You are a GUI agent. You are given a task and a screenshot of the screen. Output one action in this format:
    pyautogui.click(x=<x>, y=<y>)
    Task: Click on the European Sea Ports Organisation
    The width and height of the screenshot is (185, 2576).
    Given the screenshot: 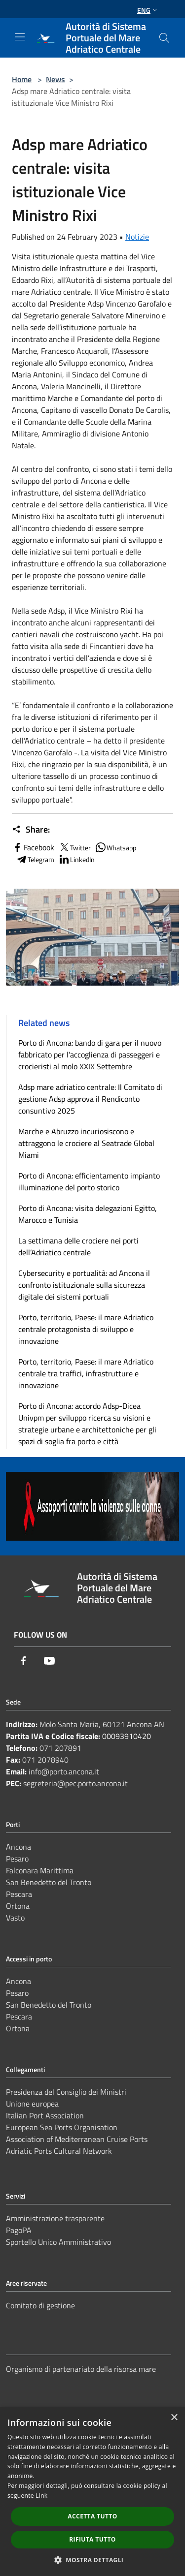 What is the action you would take?
    pyautogui.click(x=61, y=2127)
    